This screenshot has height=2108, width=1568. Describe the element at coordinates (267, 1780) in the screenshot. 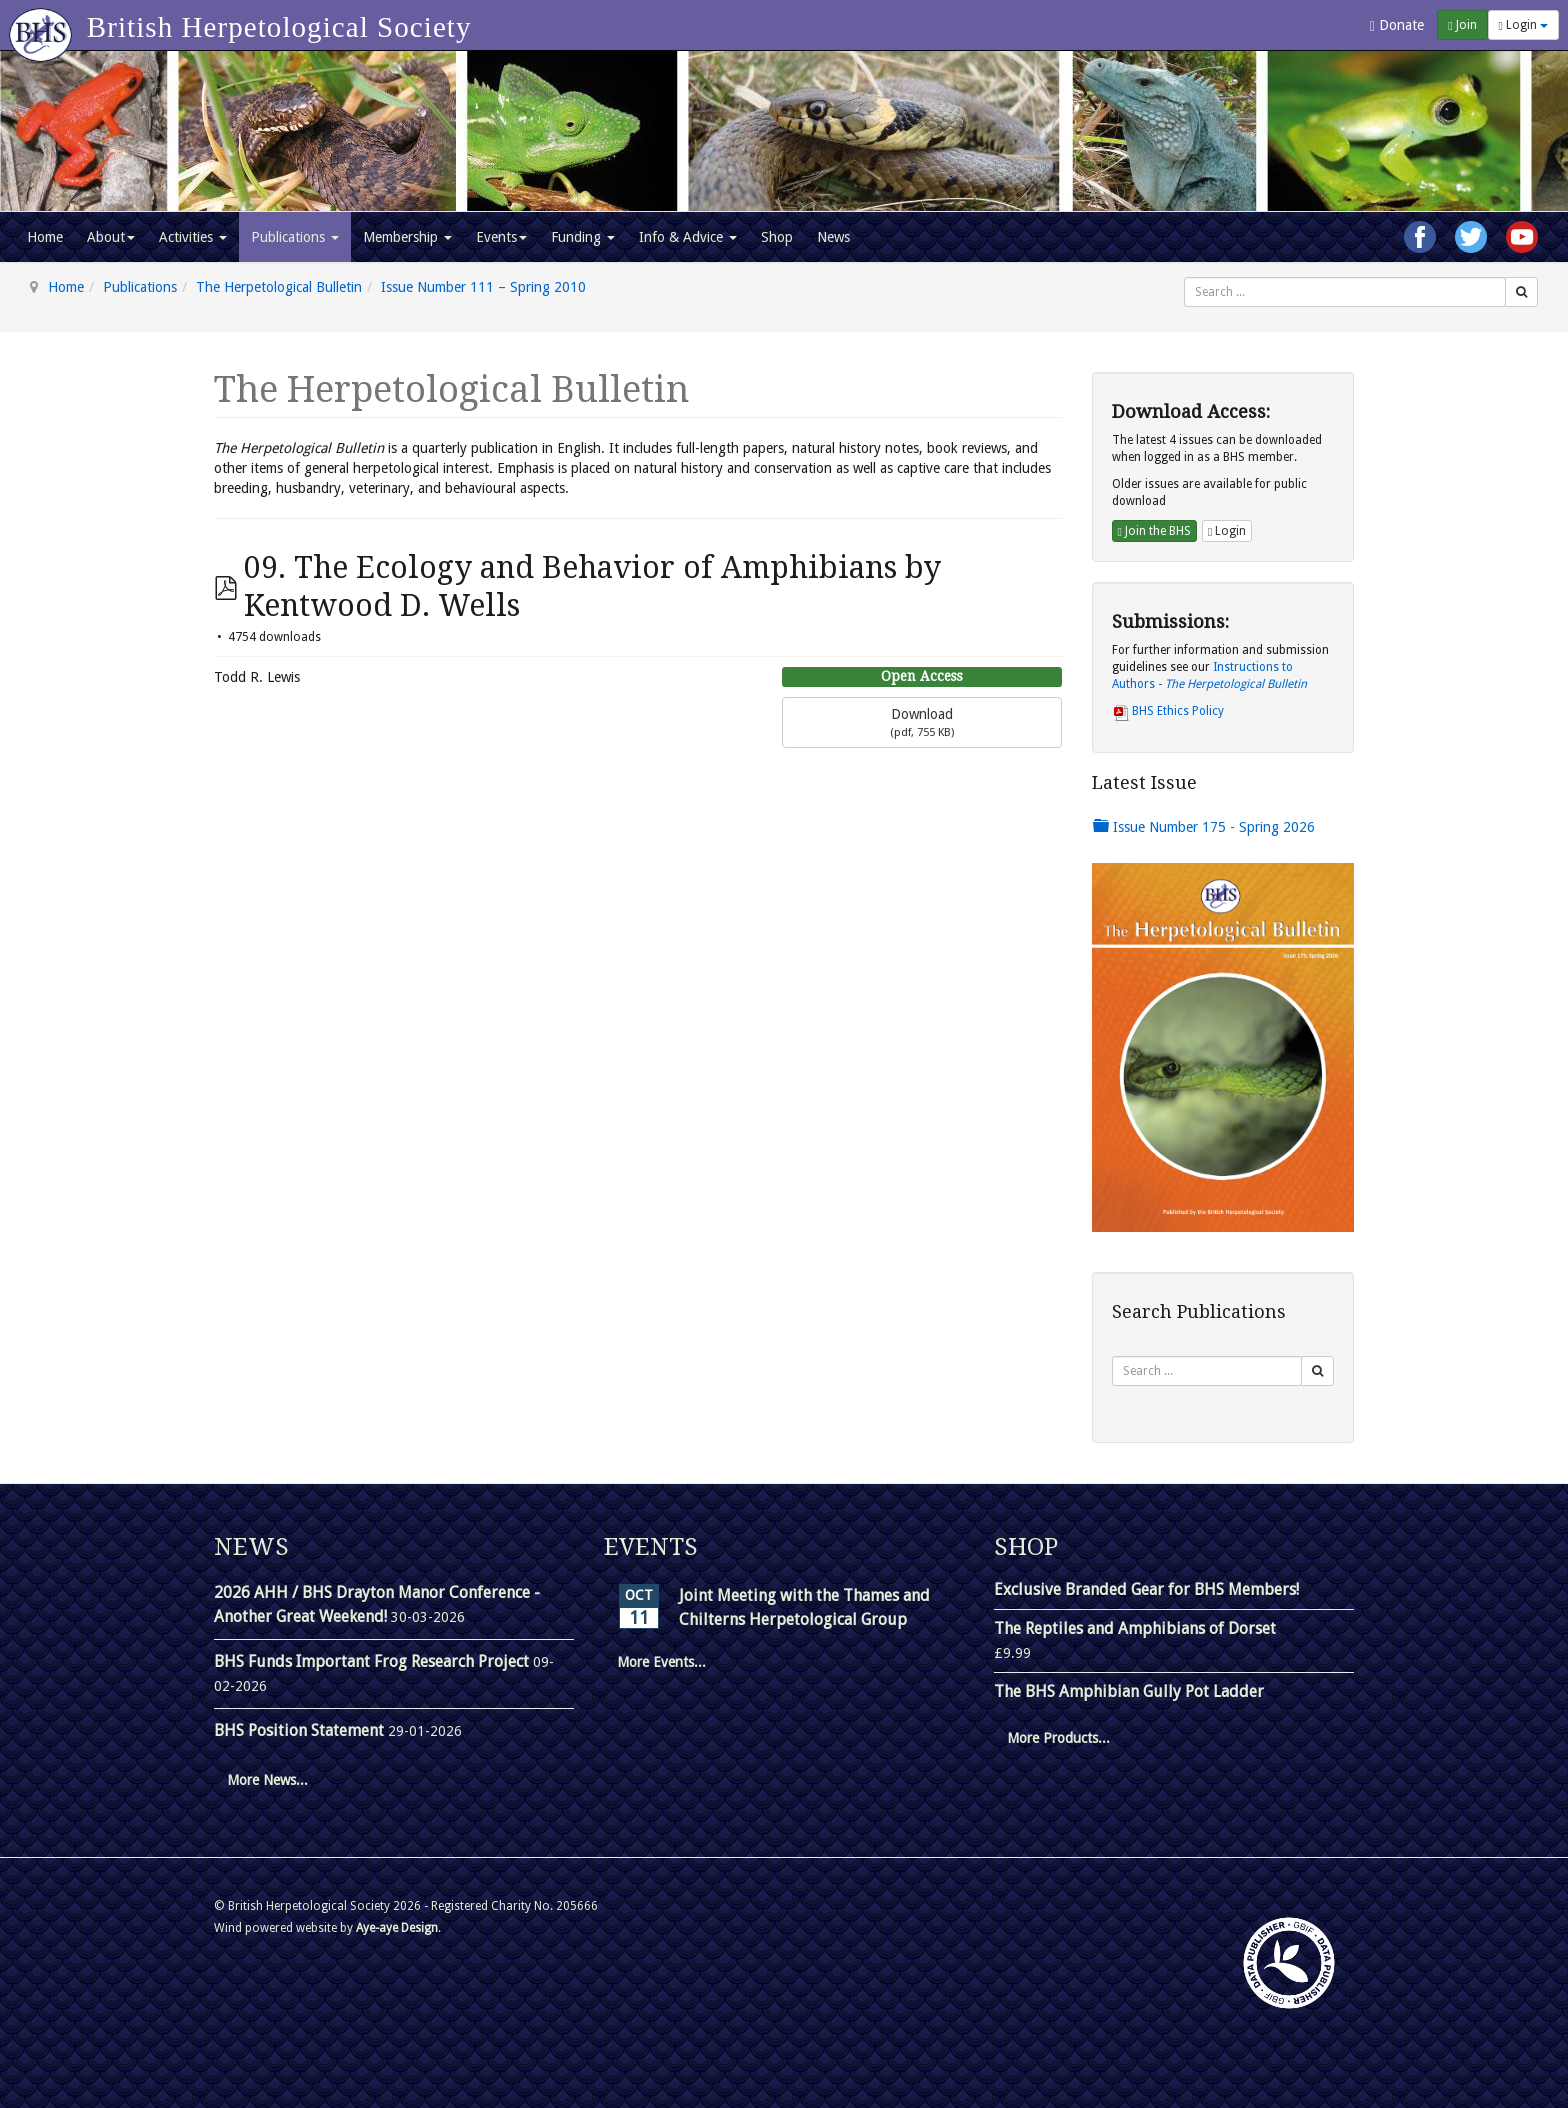

I see `More News...` at that location.